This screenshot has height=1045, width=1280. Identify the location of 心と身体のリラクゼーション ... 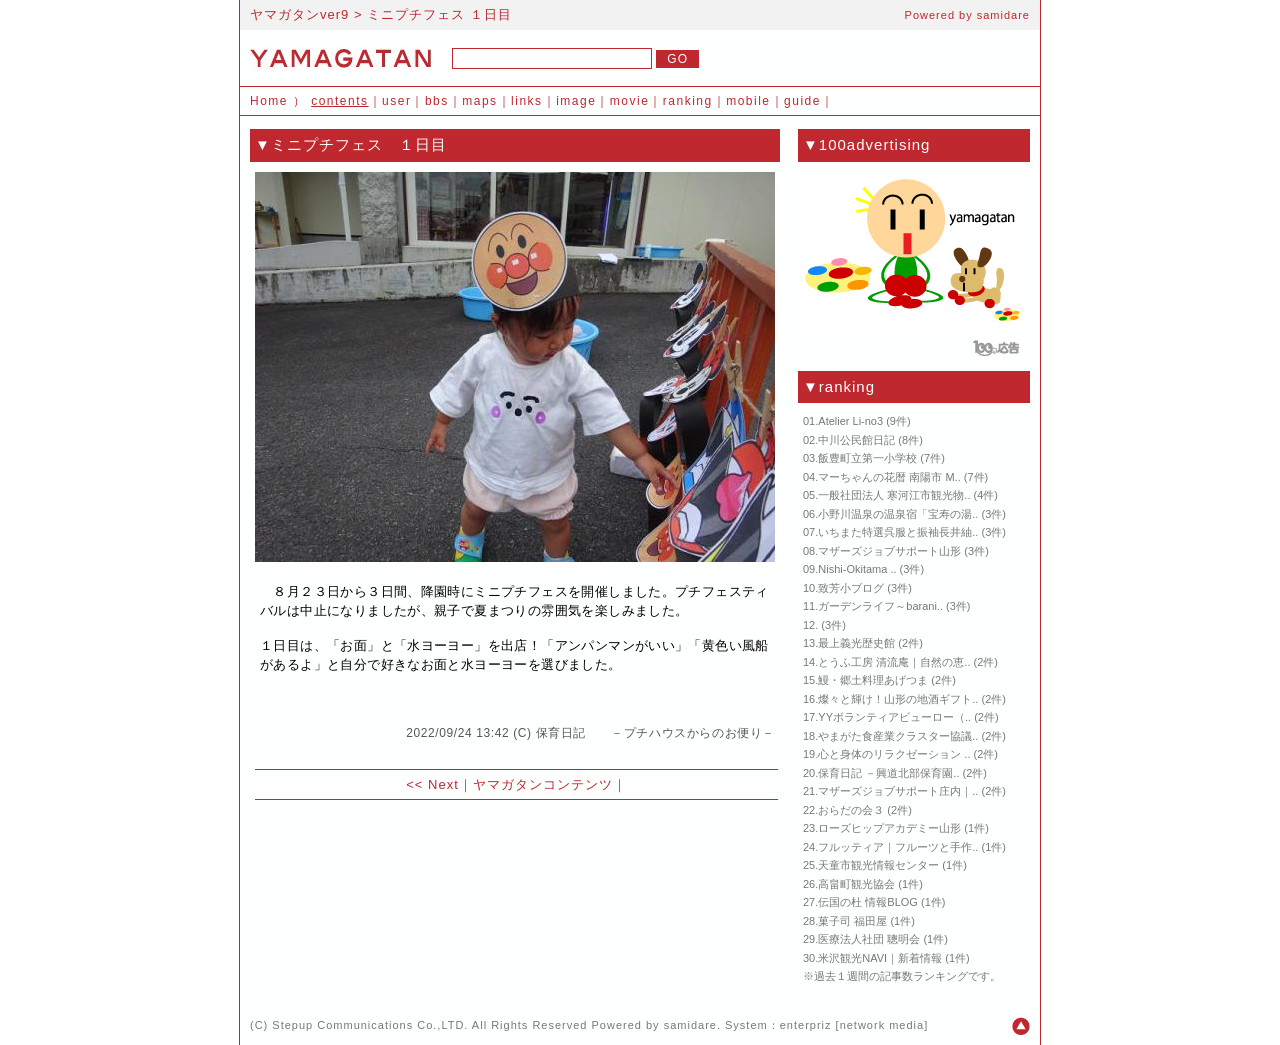
(894, 754).